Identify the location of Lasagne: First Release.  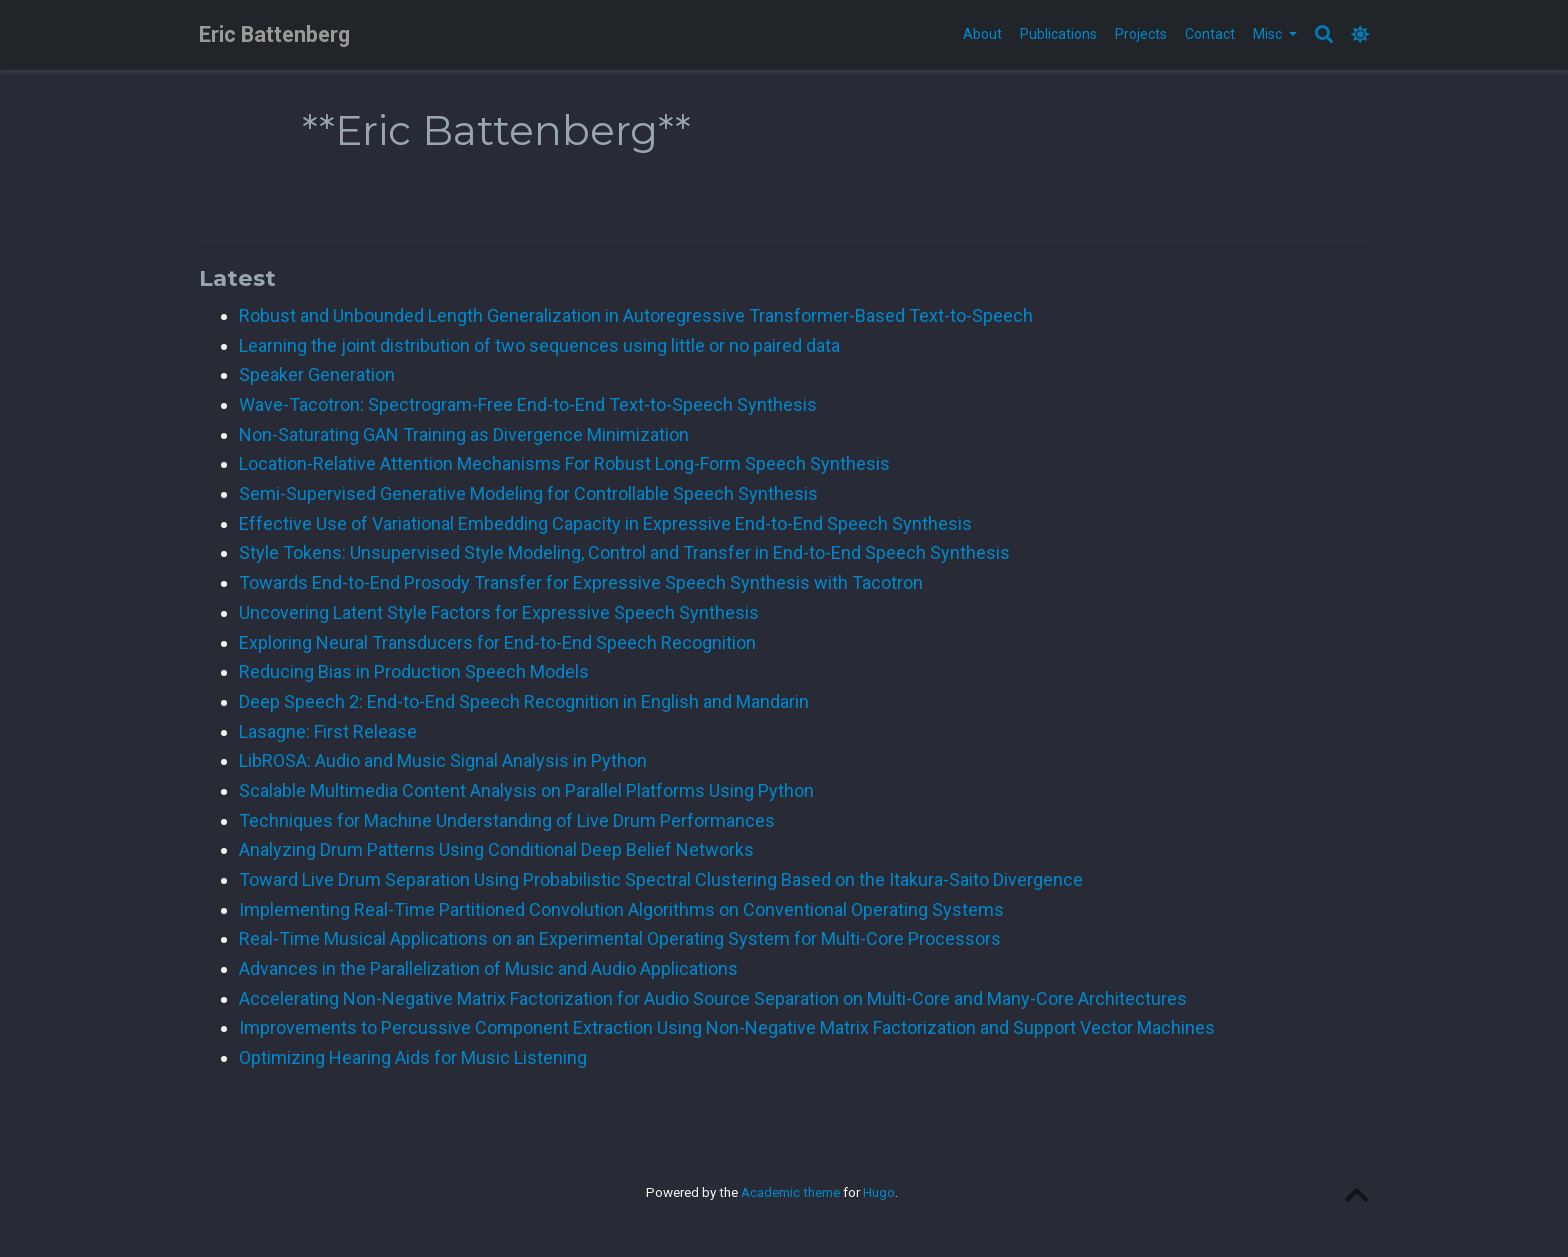
(328, 731).